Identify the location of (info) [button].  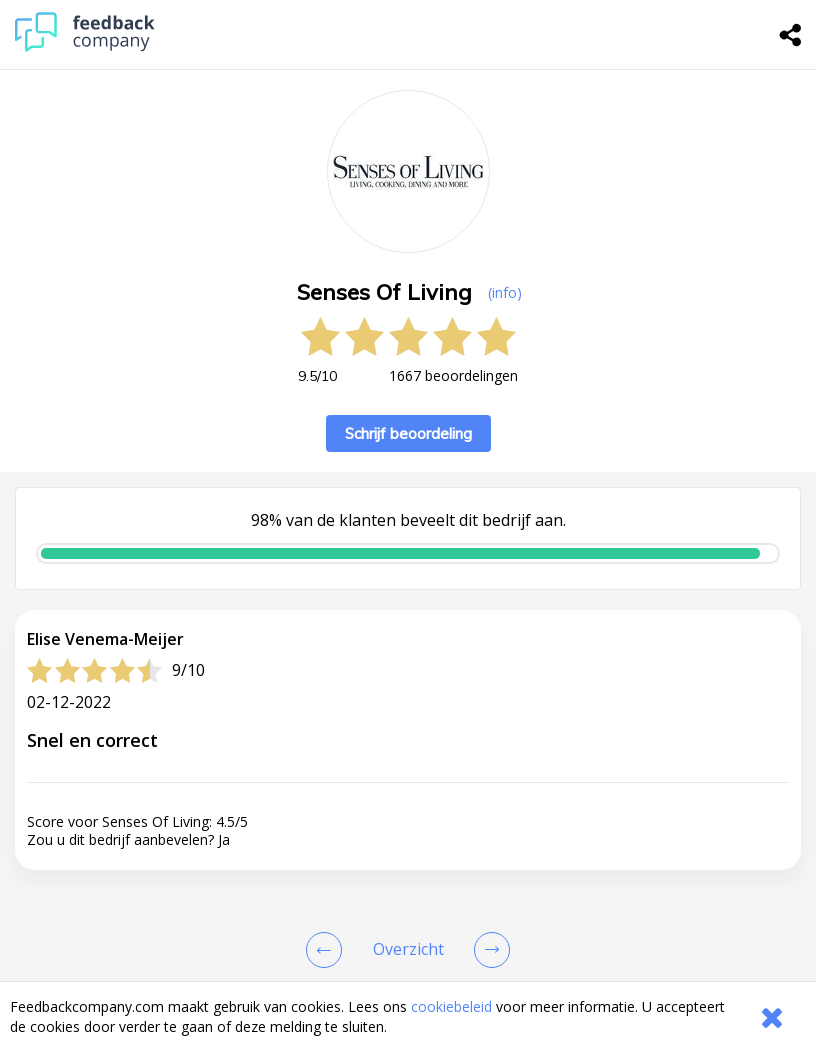
(505, 292).